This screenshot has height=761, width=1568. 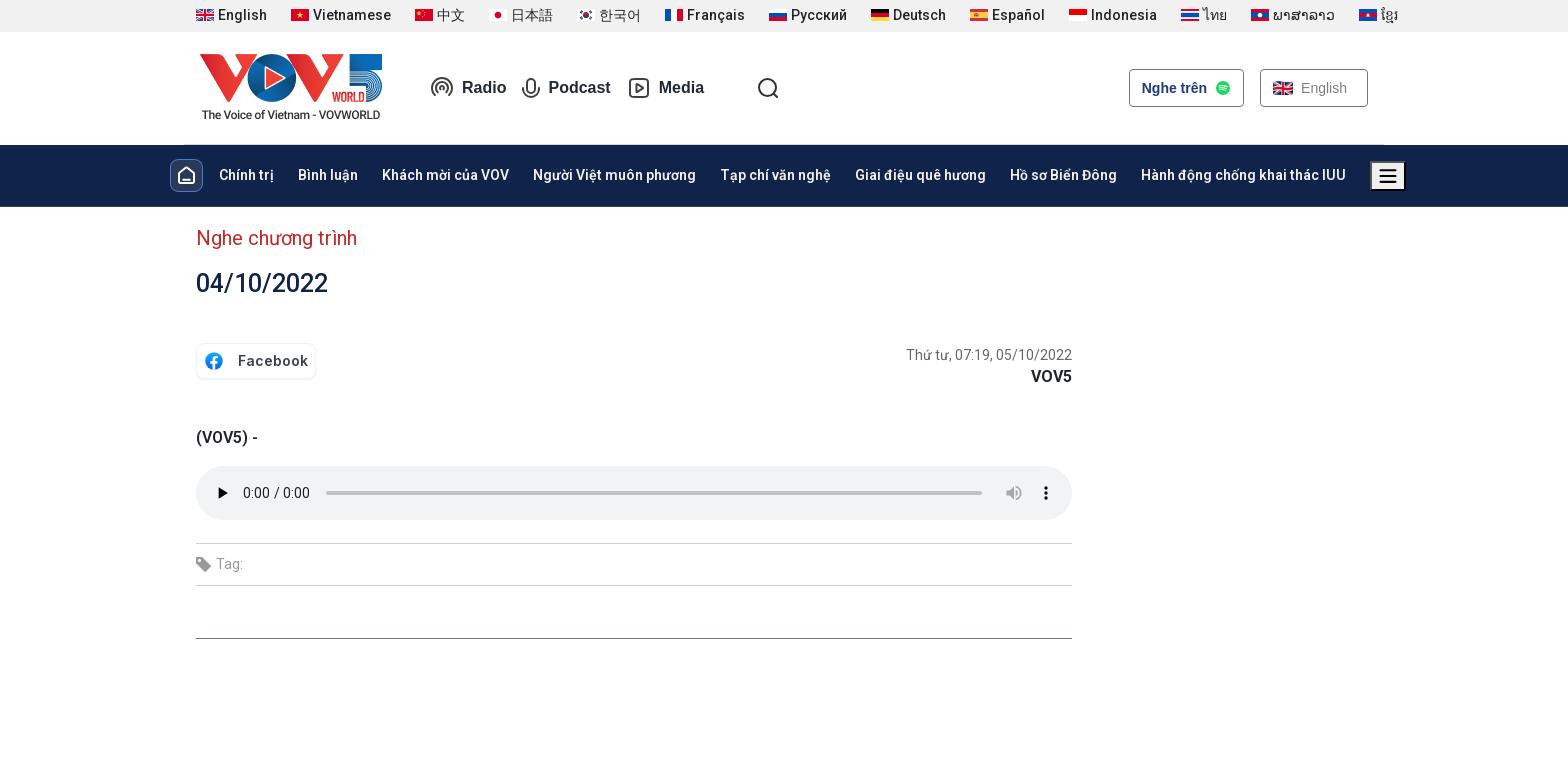 I want to click on Chính trị, so click(x=246, y=175).